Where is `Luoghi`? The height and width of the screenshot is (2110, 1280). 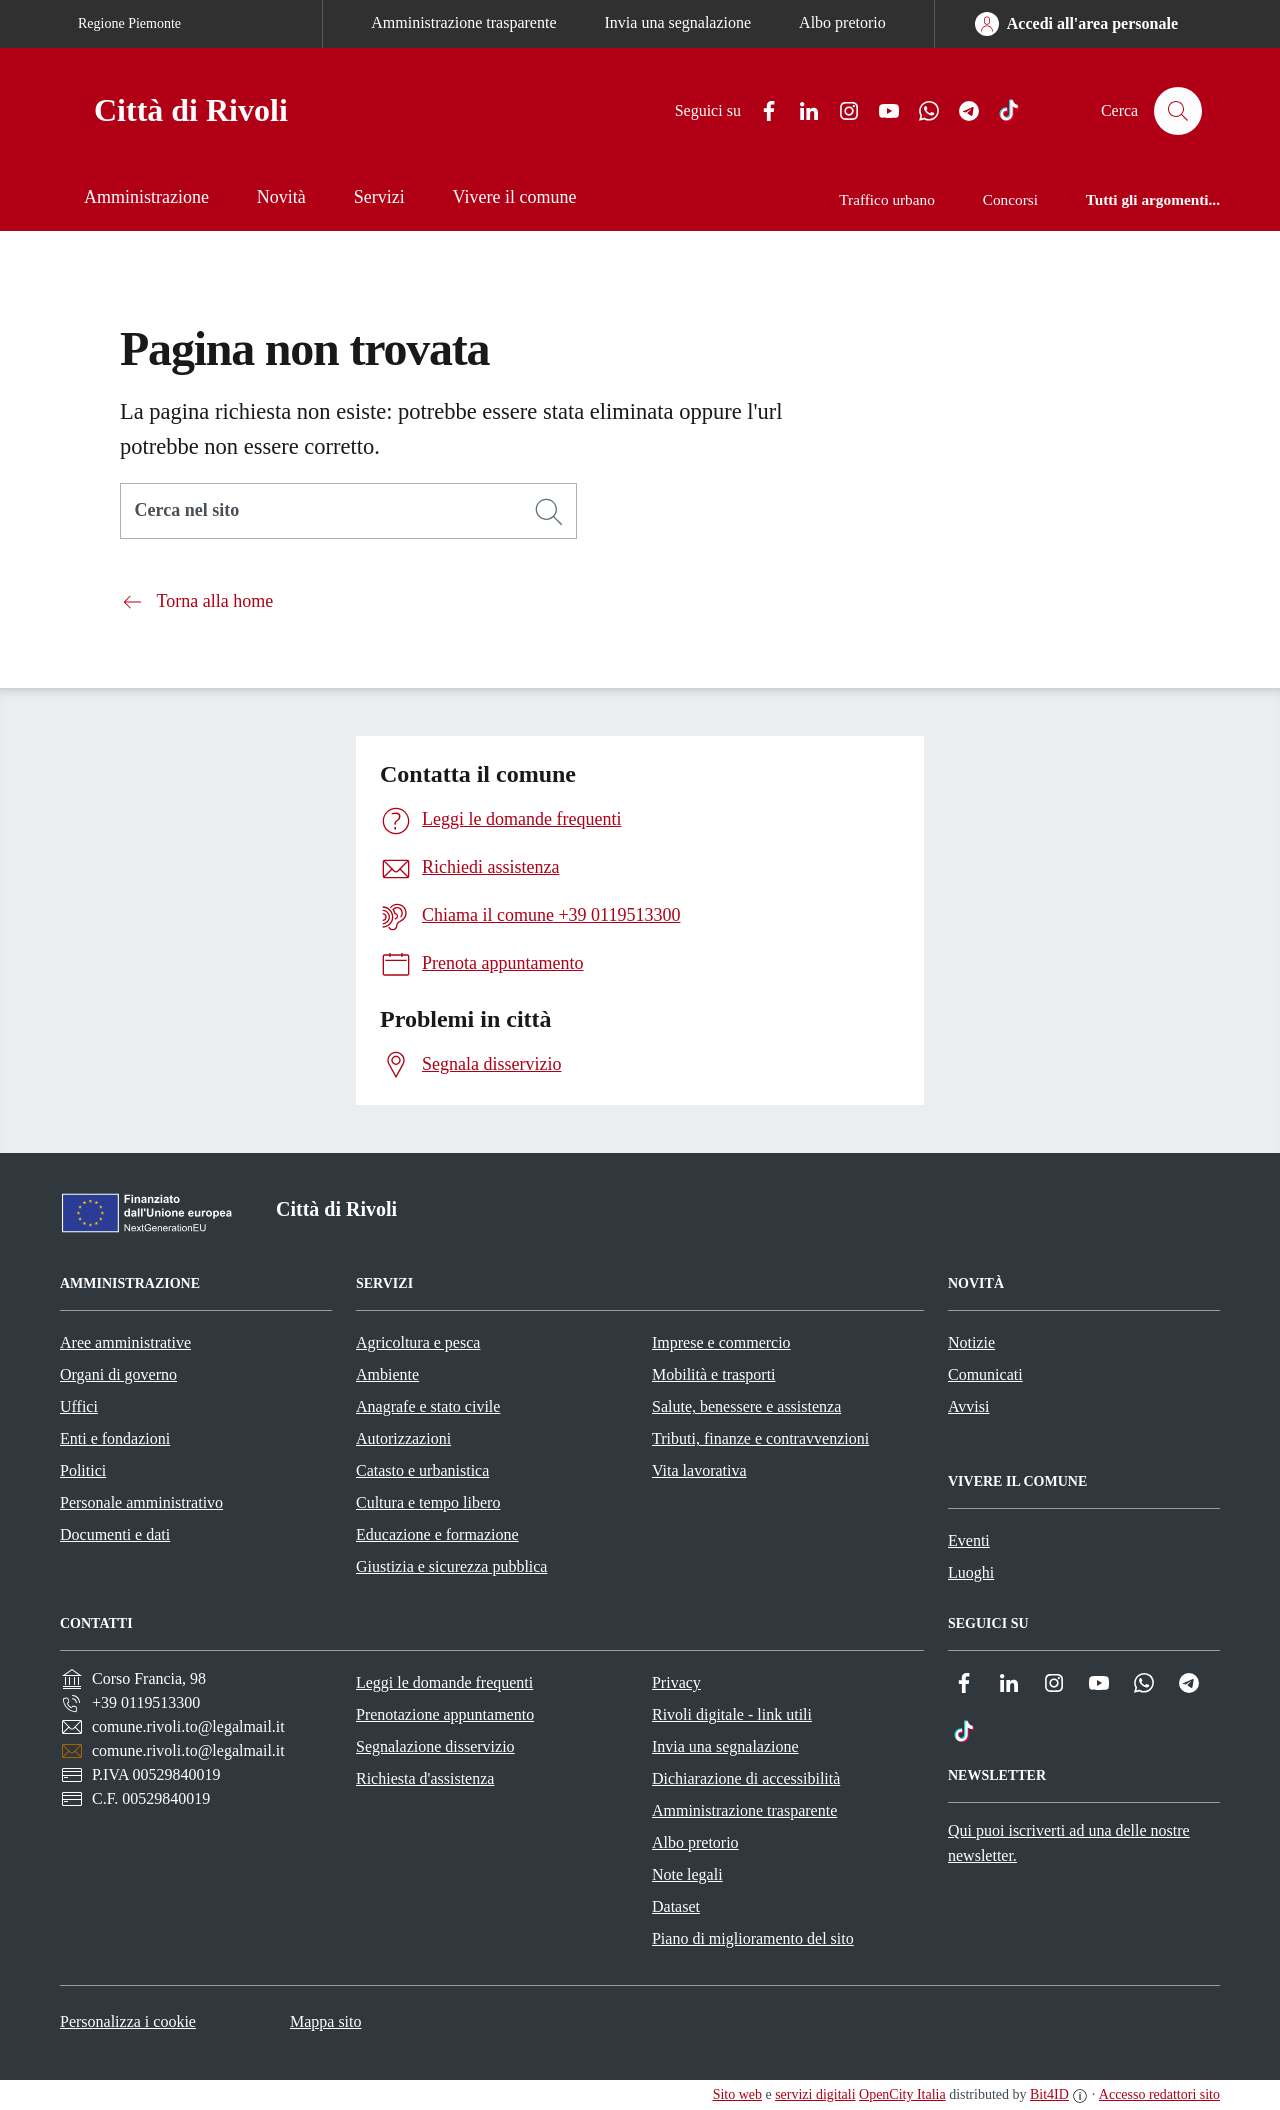
Luoghi is located at coordinates (971, 1572).